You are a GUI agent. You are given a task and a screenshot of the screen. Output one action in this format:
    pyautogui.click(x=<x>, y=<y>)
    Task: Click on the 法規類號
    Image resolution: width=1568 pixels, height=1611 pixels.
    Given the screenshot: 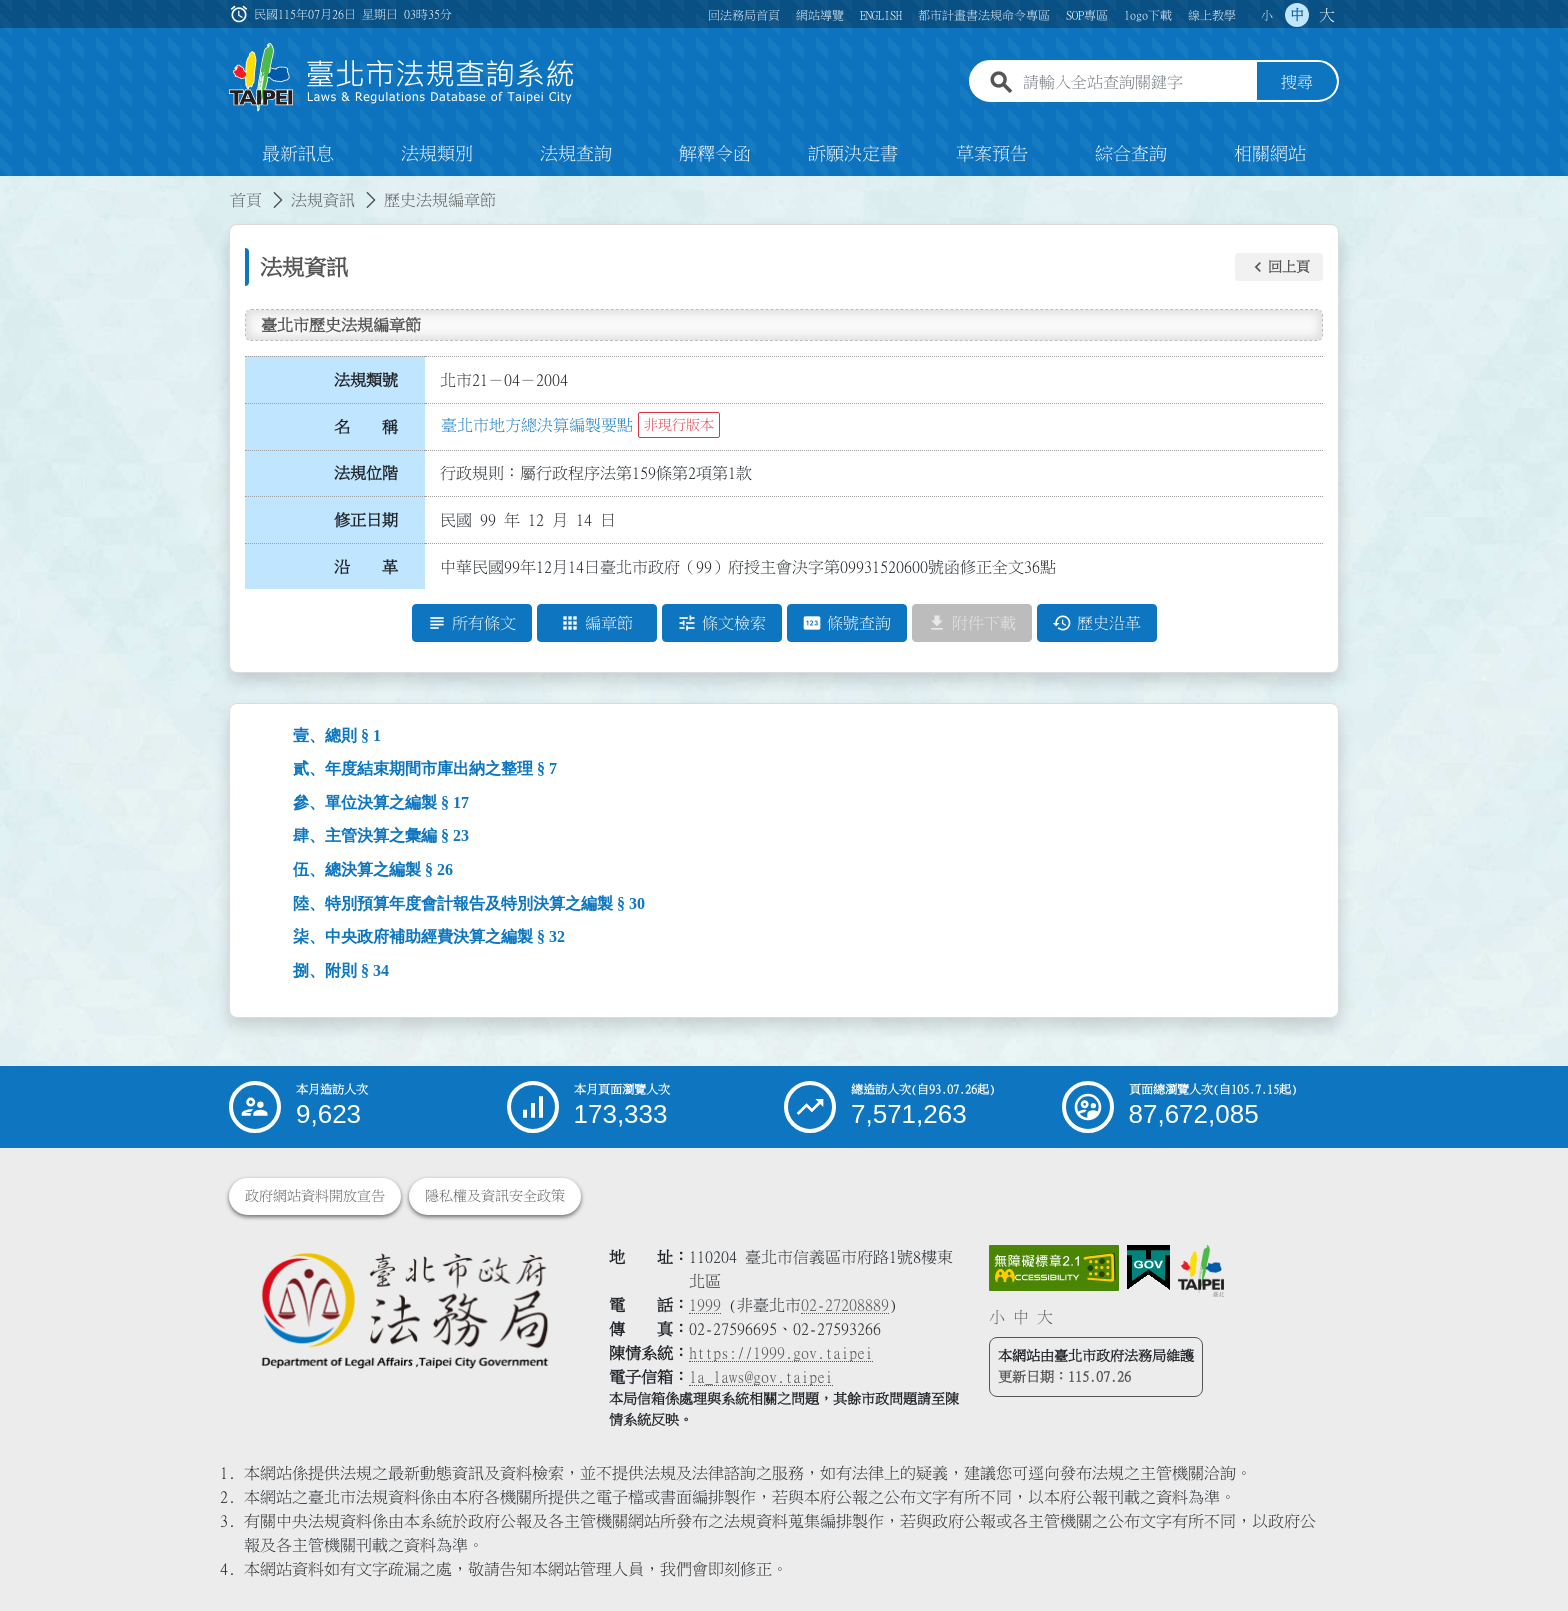 What is the action you would take?
    pyautogui.click(x=366, y=380)
    